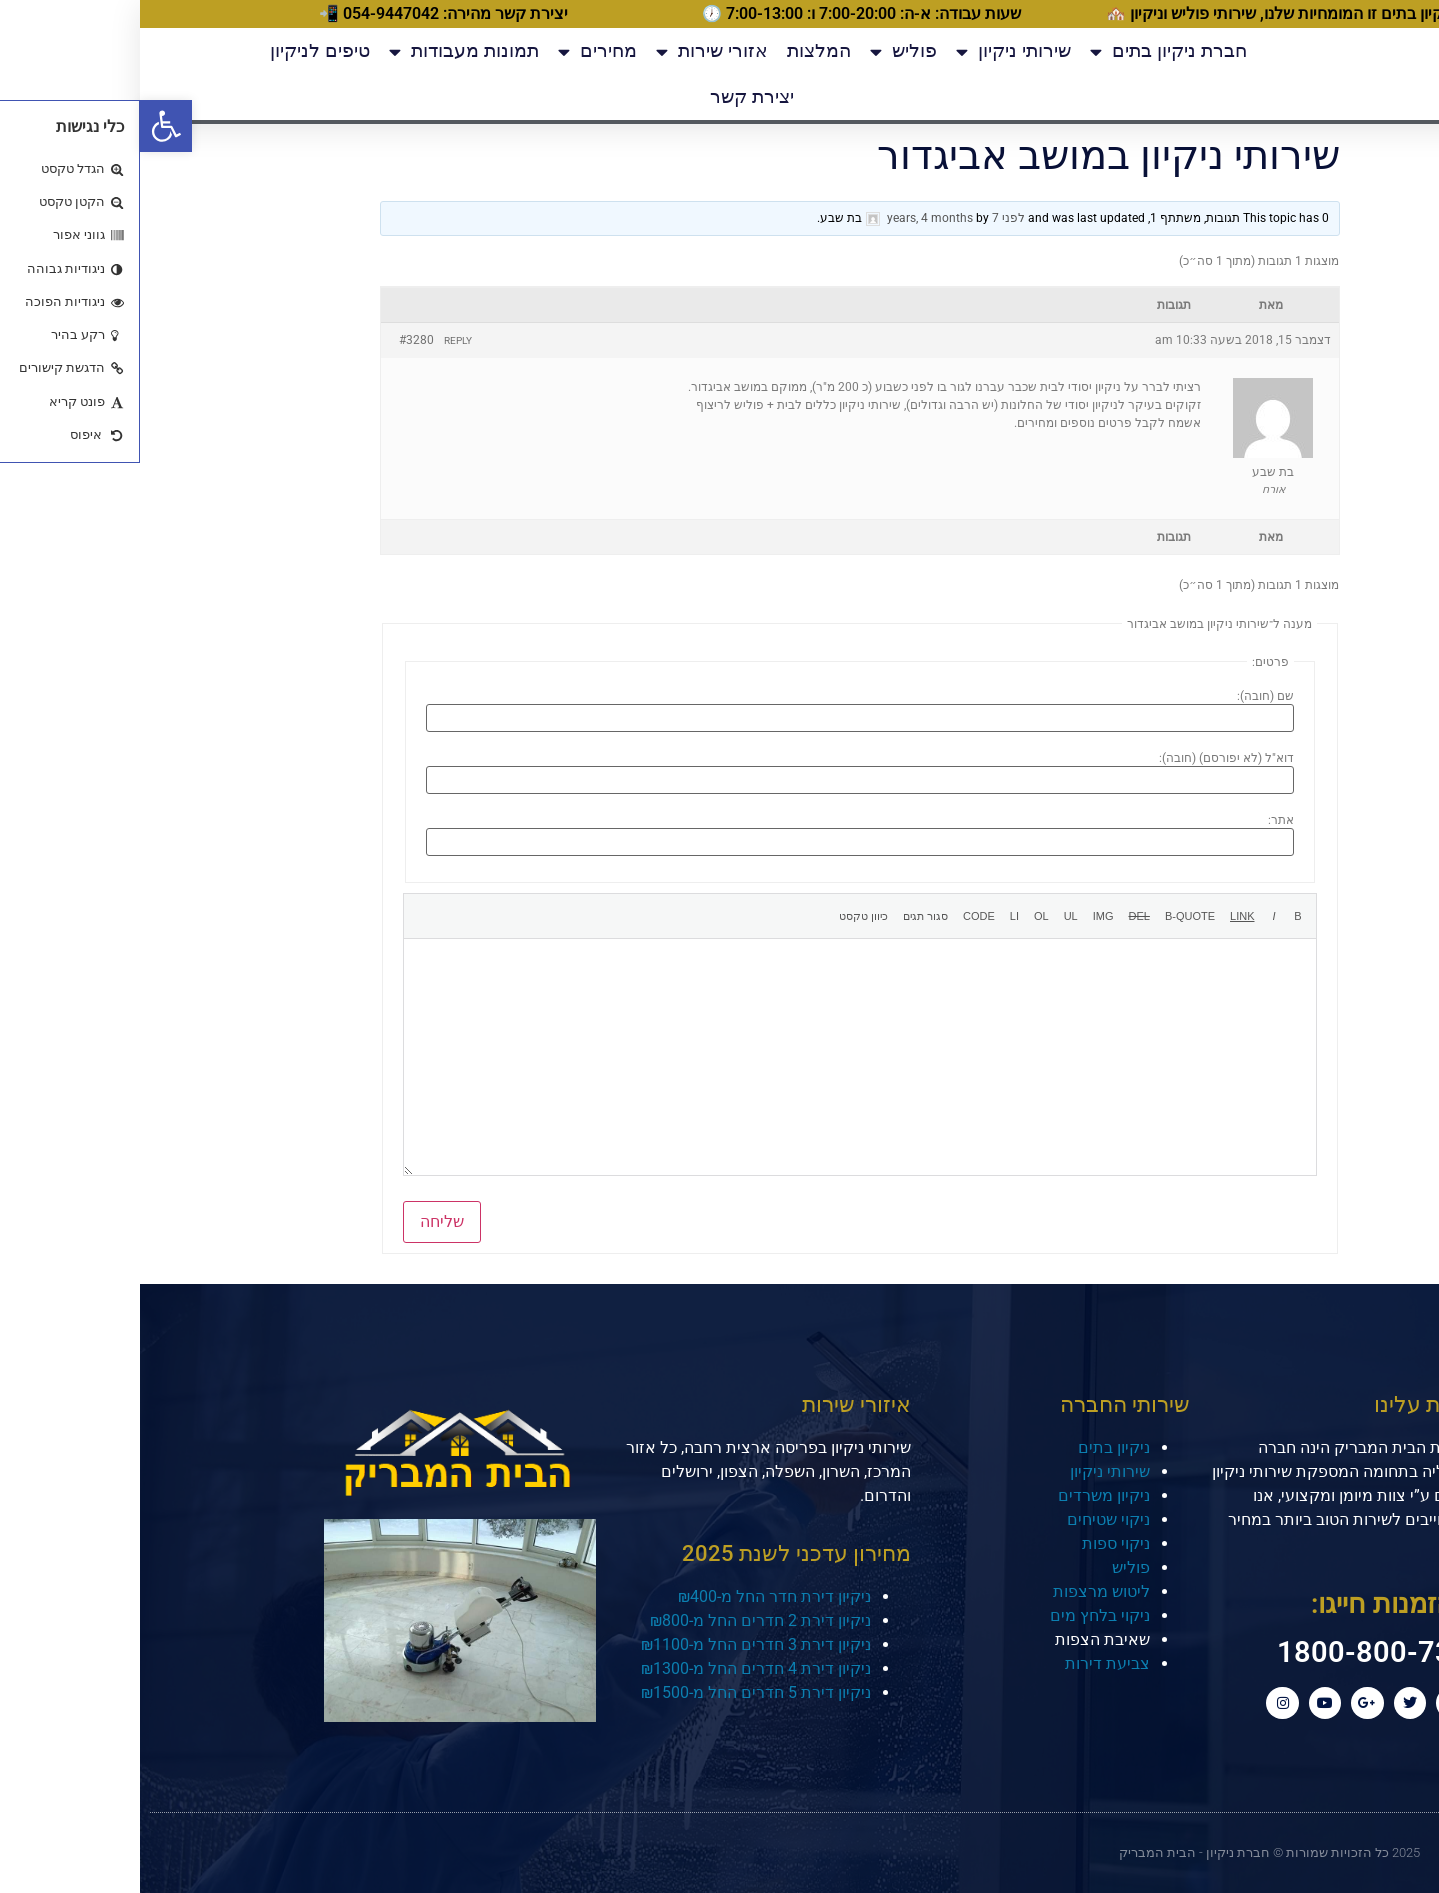  What do you see at coordinates (324, 51) in the screenshot?
I see `תמונות מעבודות` at bounding box center [324, 51].